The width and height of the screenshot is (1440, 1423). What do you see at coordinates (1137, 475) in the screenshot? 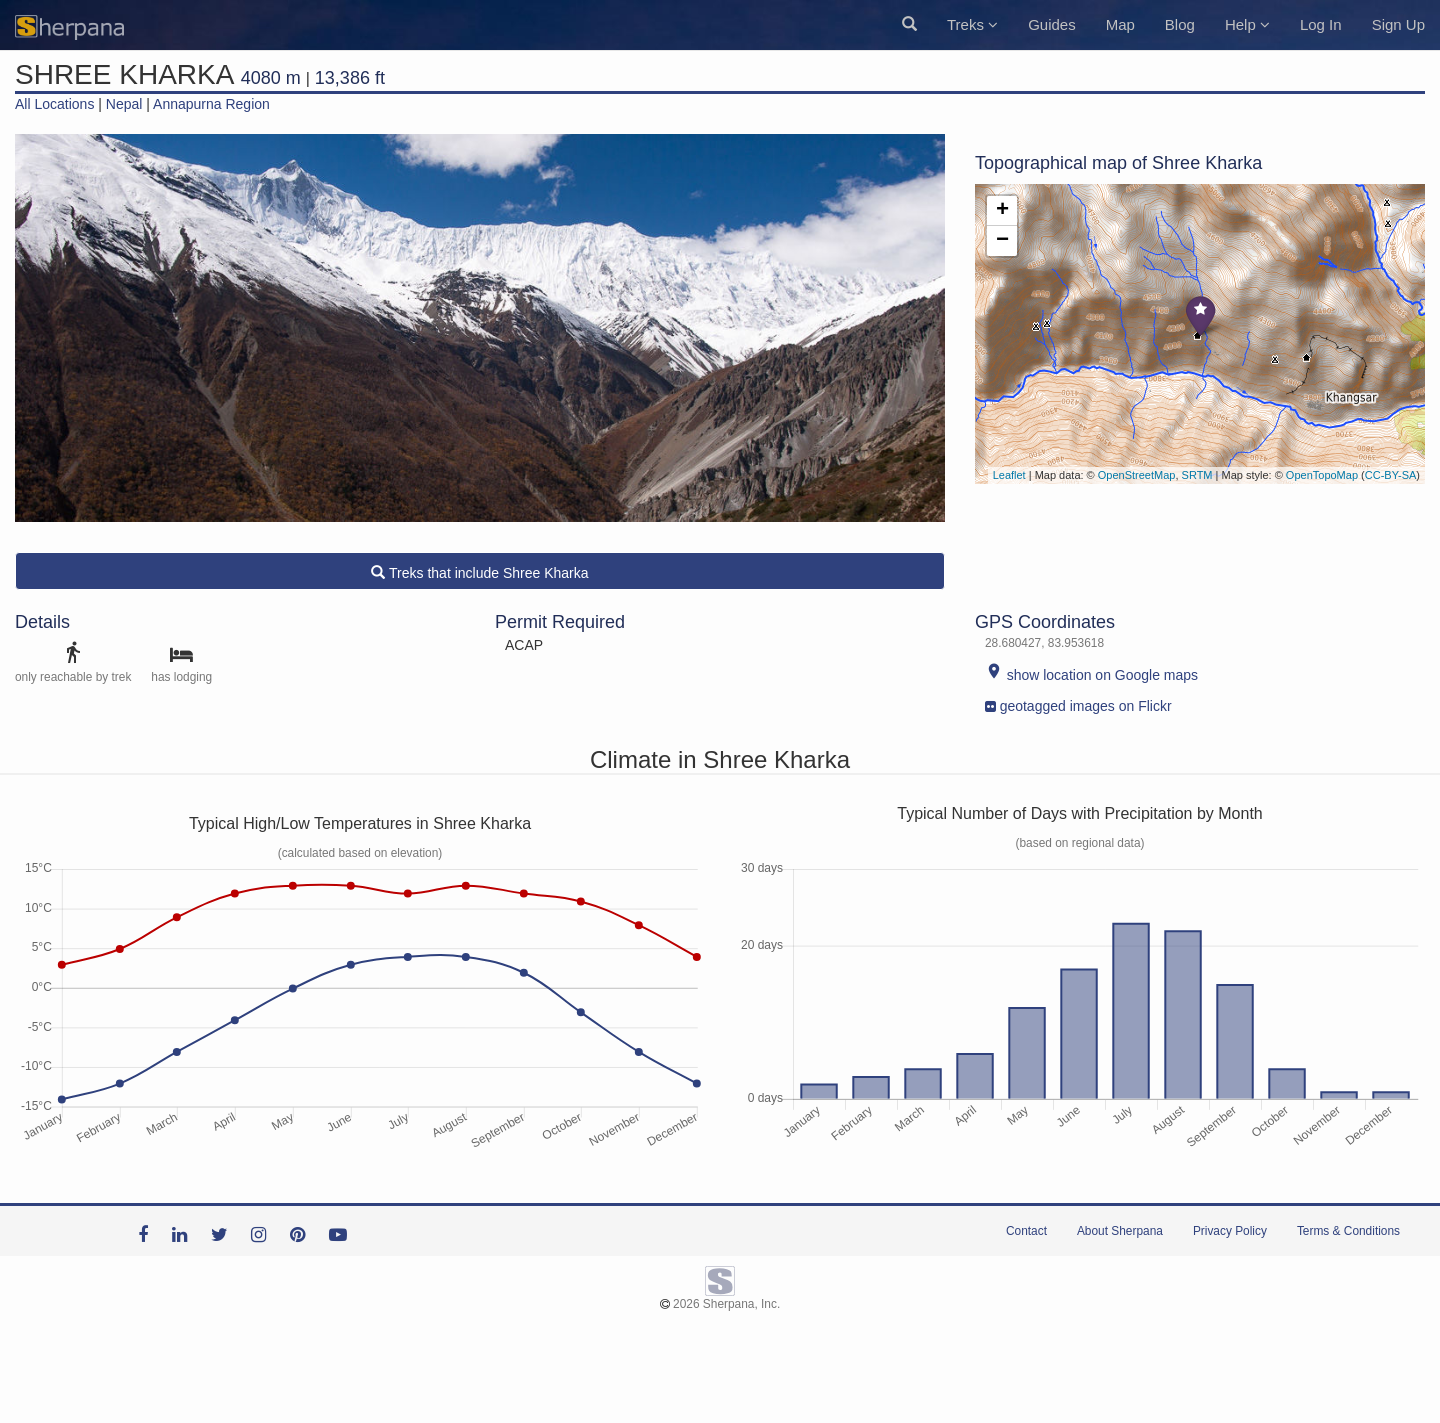
I see `OpenStreetMap` at bounding box center [1137, 475].